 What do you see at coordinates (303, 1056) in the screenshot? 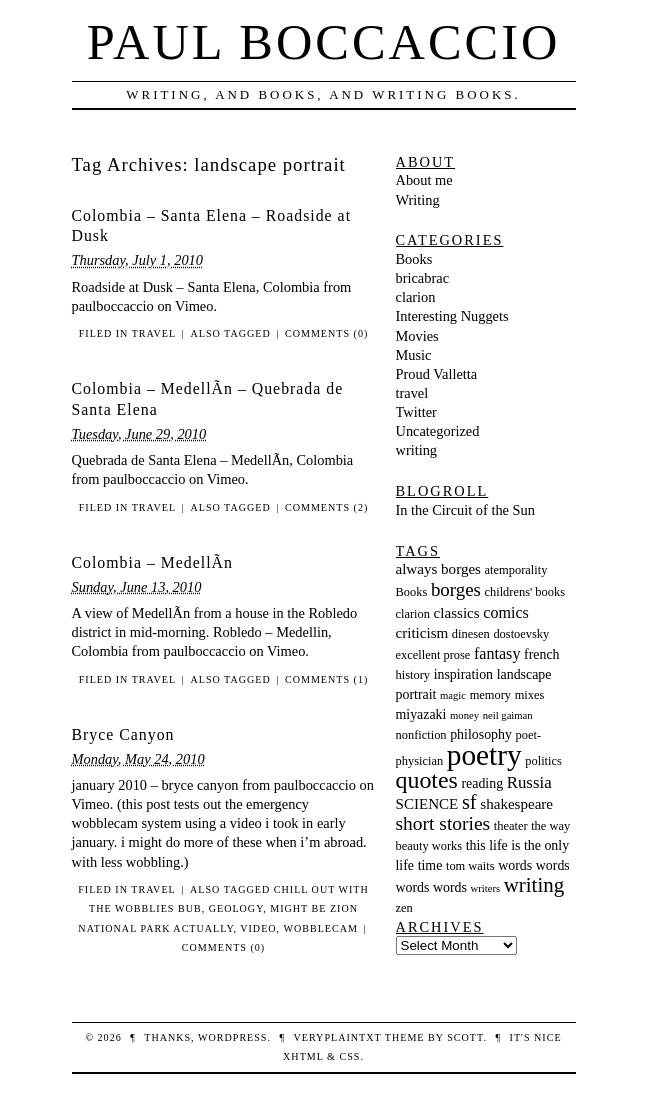
I see `XHTML` at bounding box center [303, 1056].